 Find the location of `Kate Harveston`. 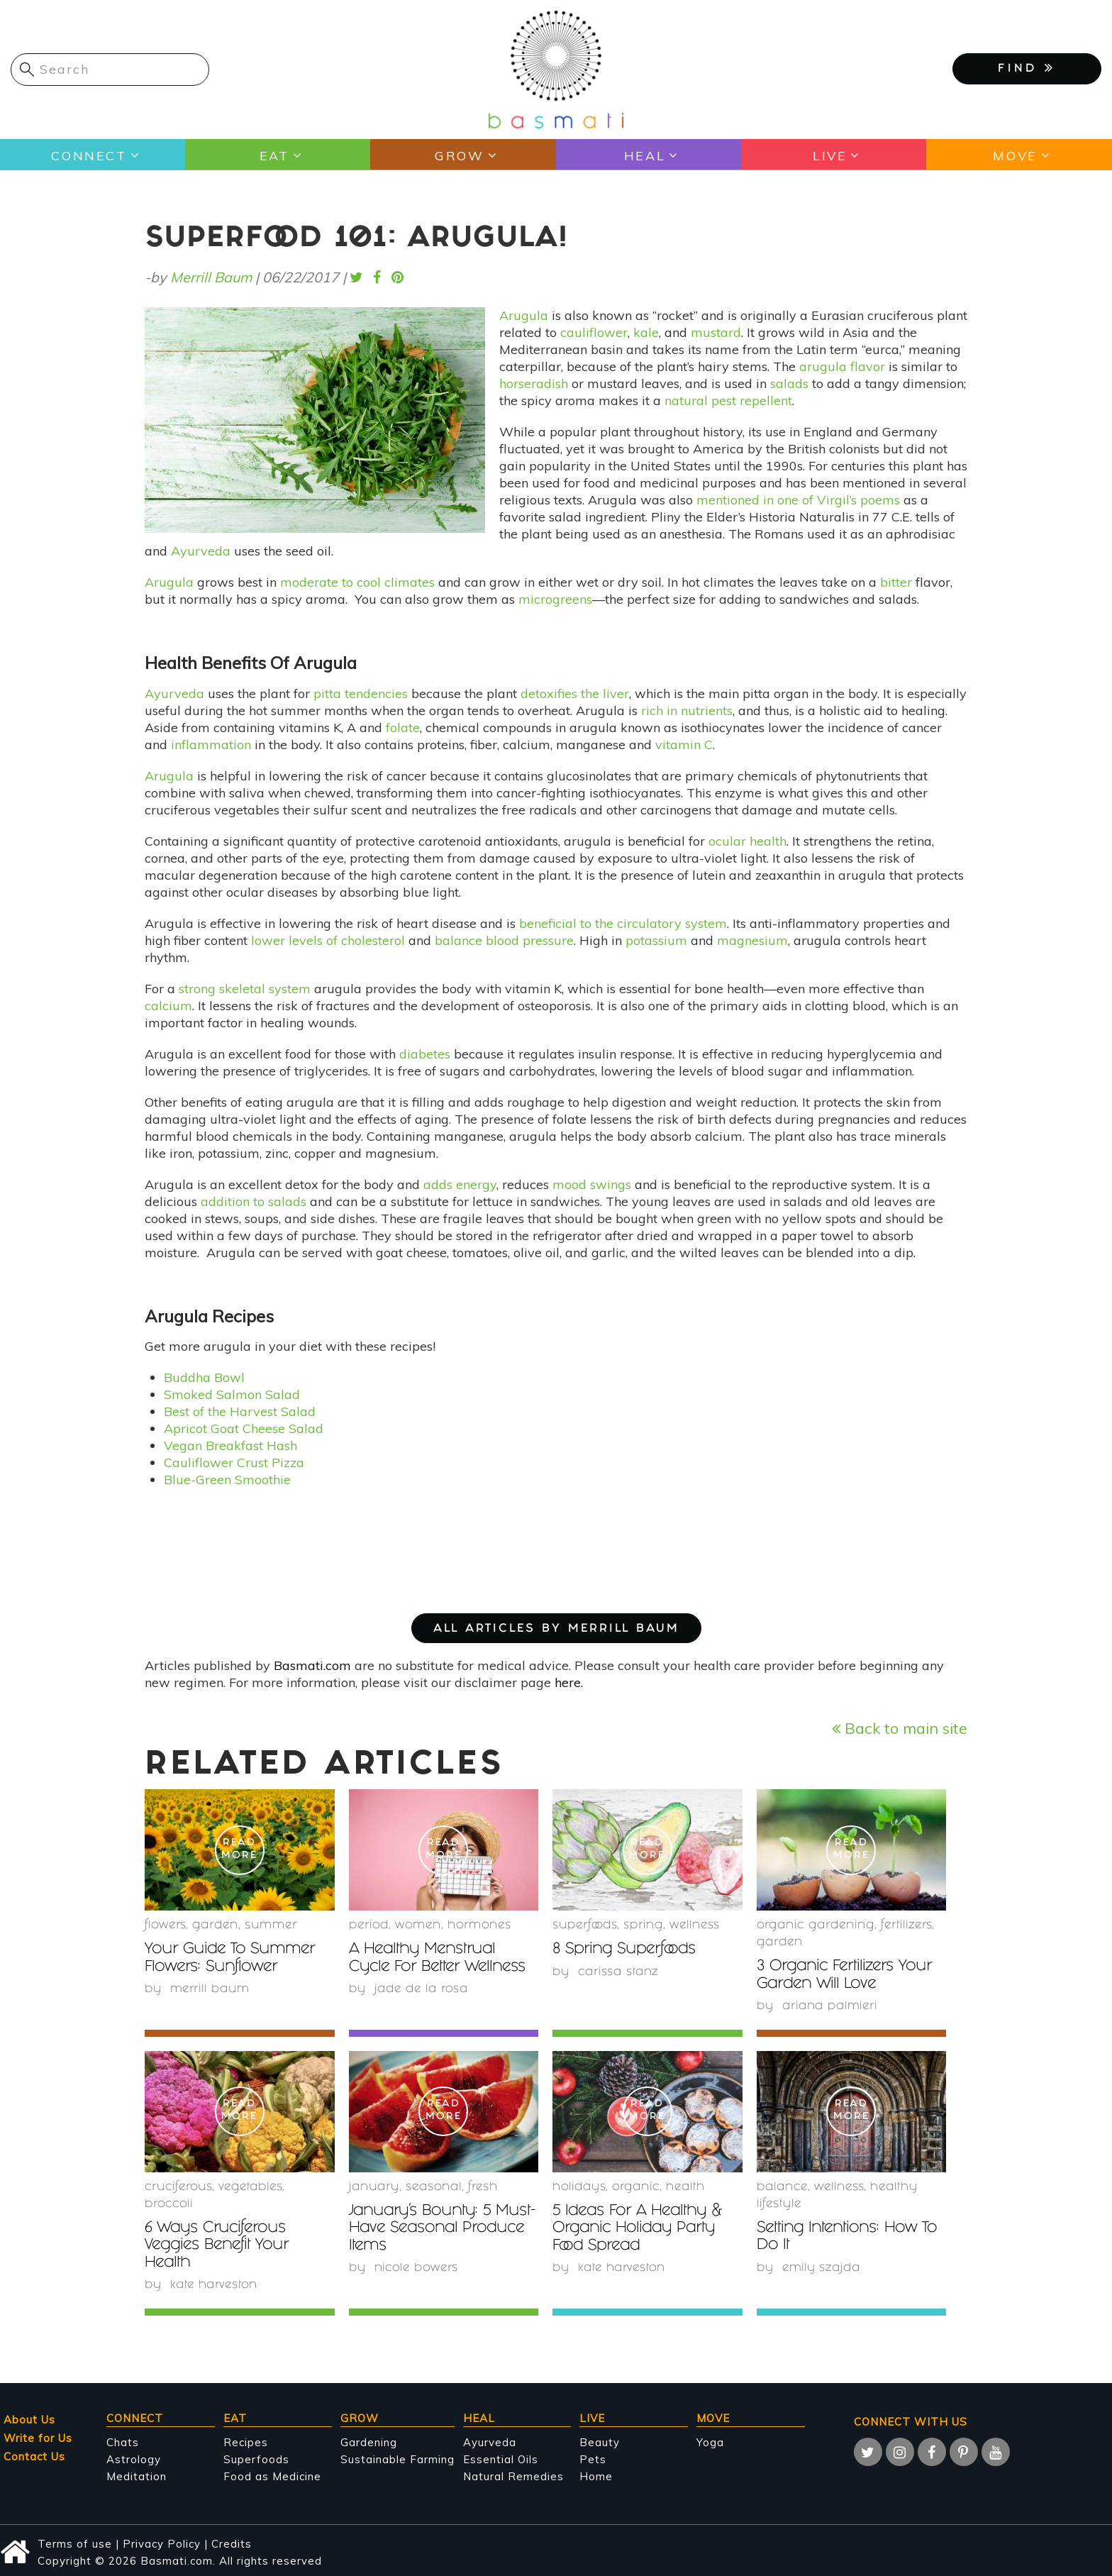

Kate Harveston is located at coordinates (214, 2284).